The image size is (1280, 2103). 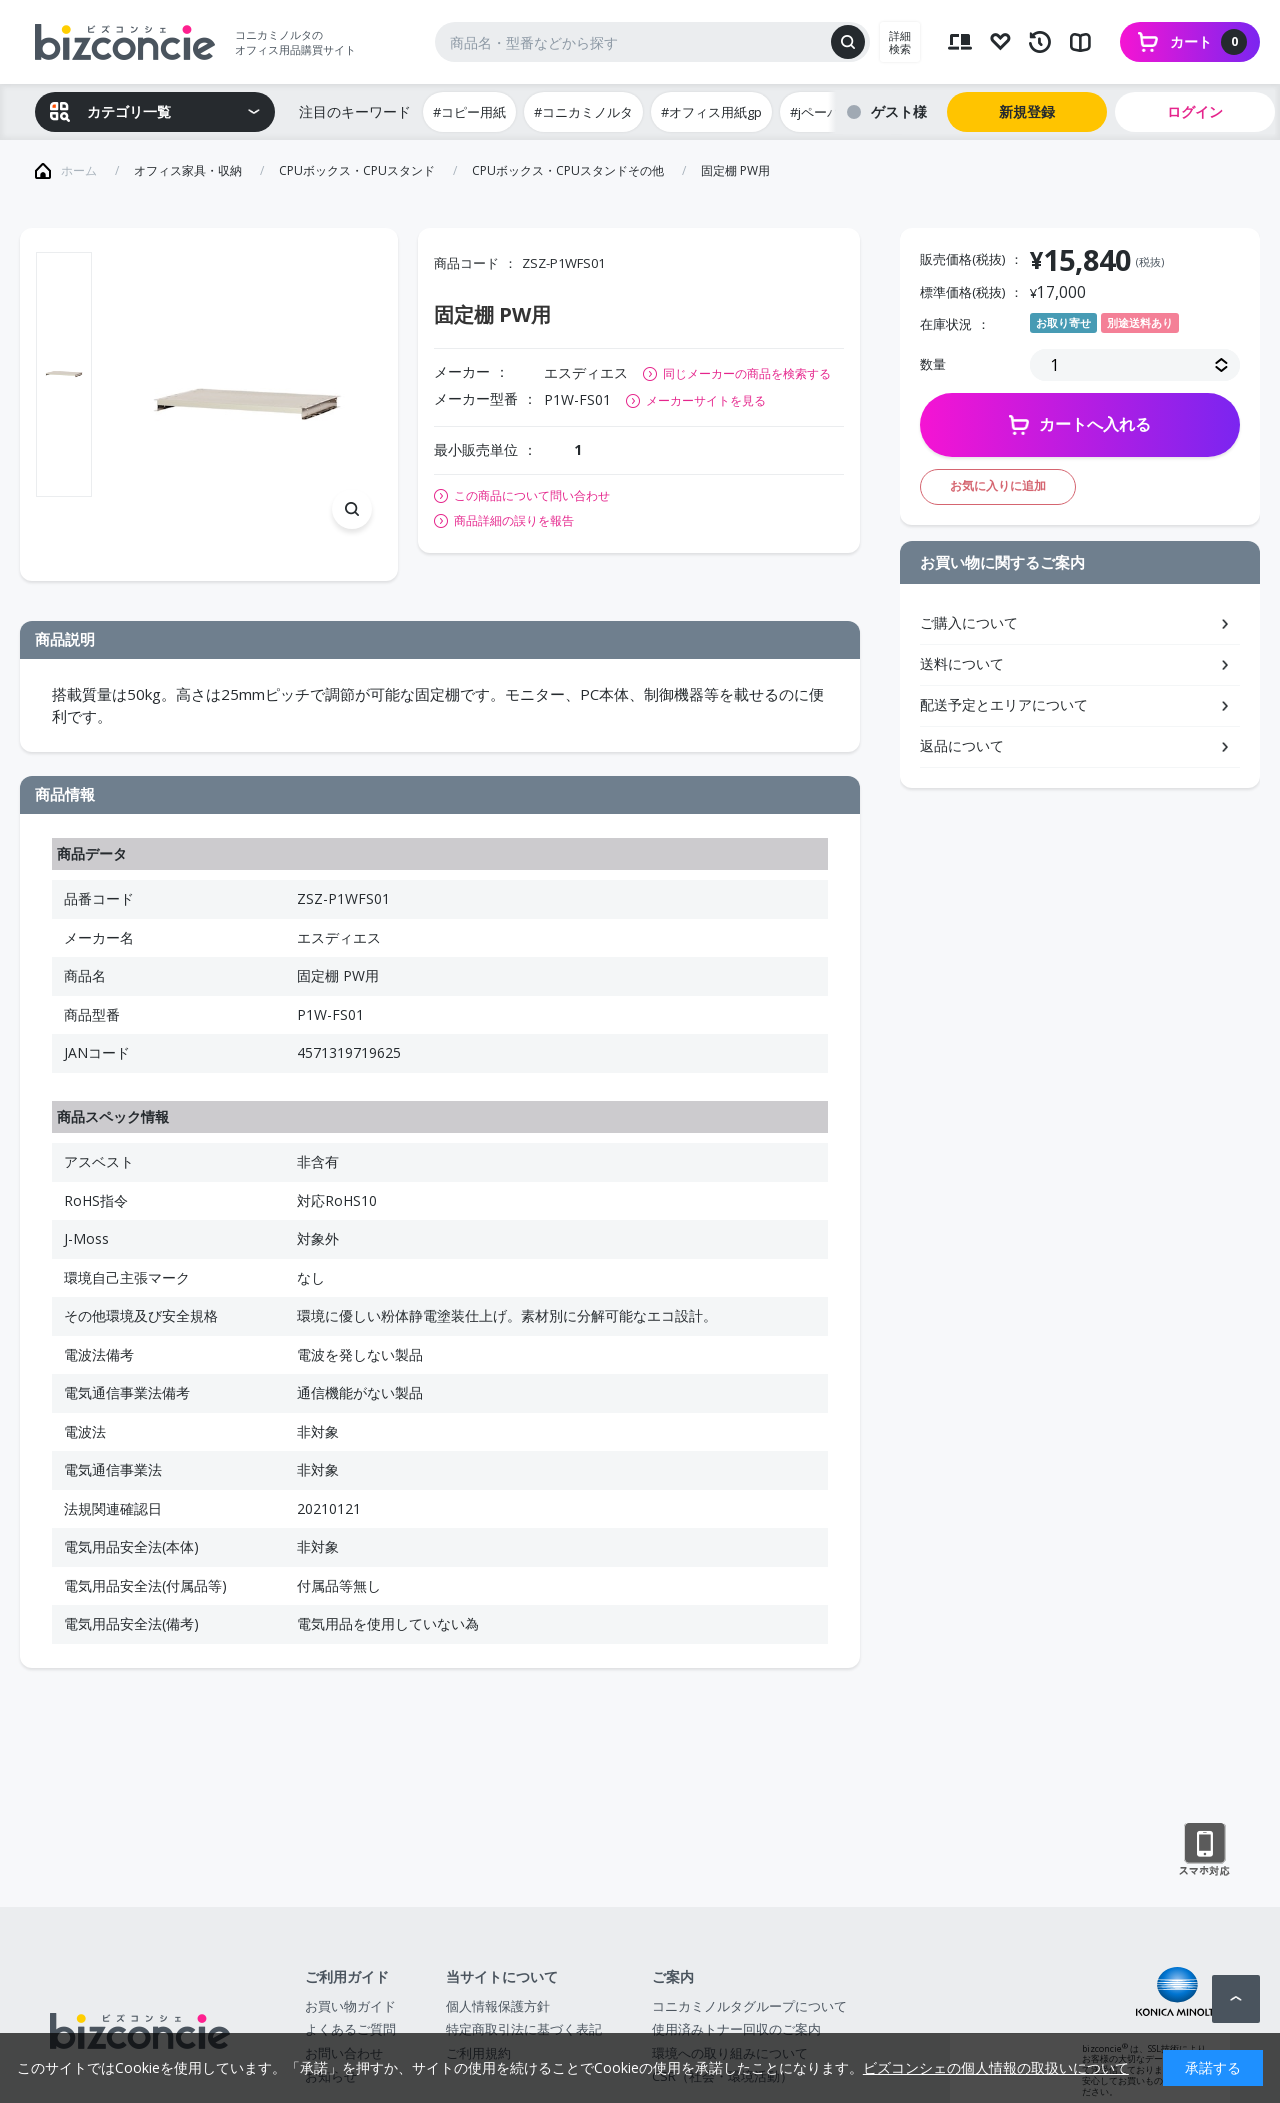 I want to click on メーカーサイトを見る, so click(x=706, y=400).